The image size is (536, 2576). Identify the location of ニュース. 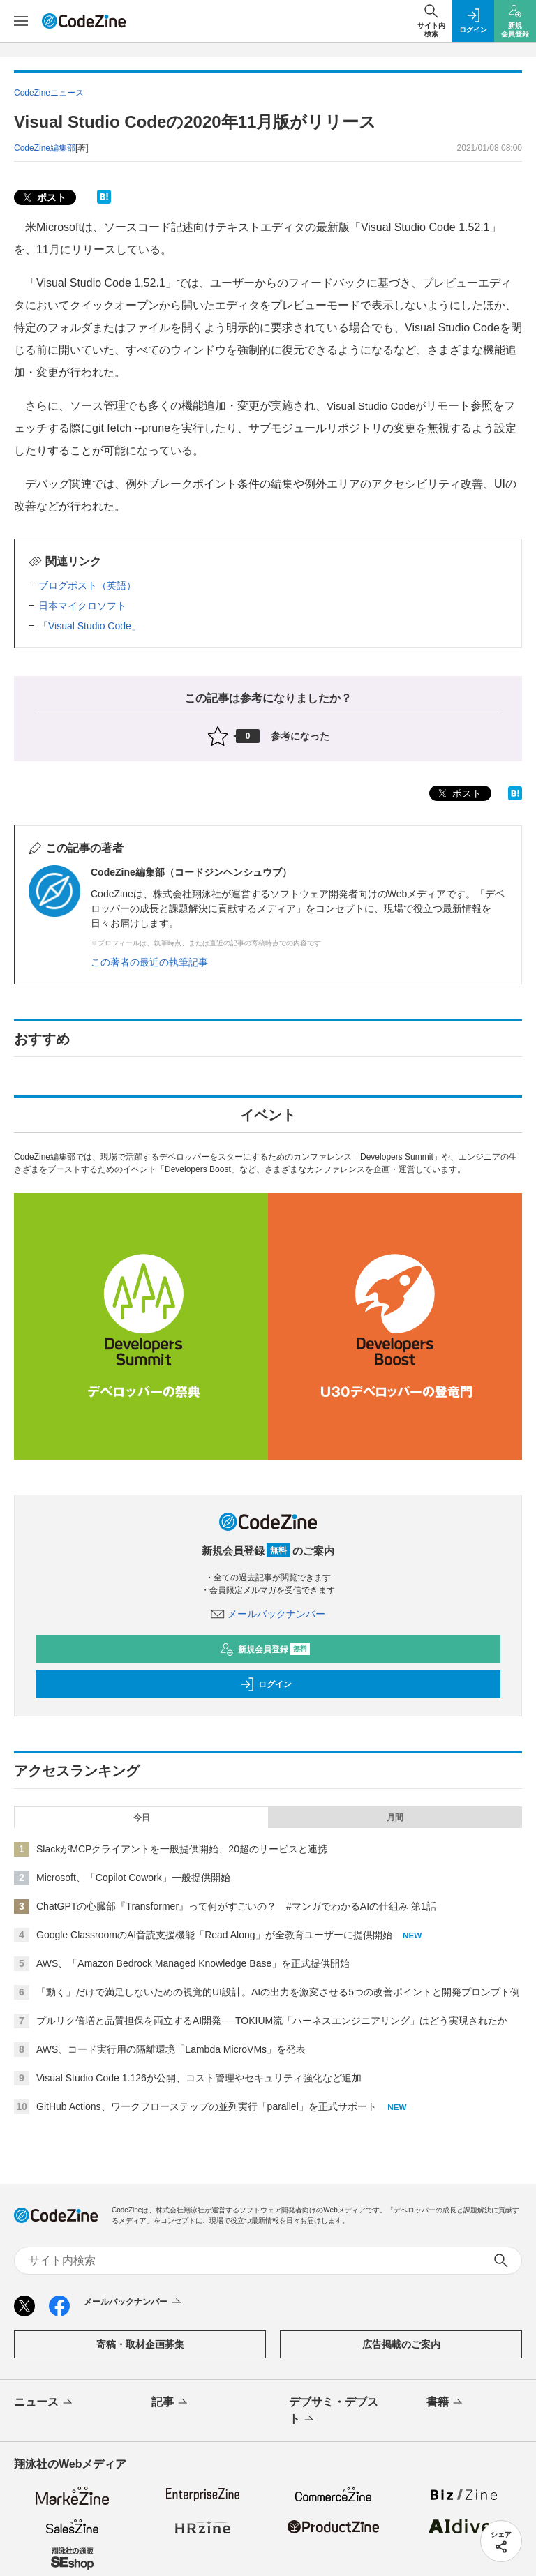
(44, 2403).